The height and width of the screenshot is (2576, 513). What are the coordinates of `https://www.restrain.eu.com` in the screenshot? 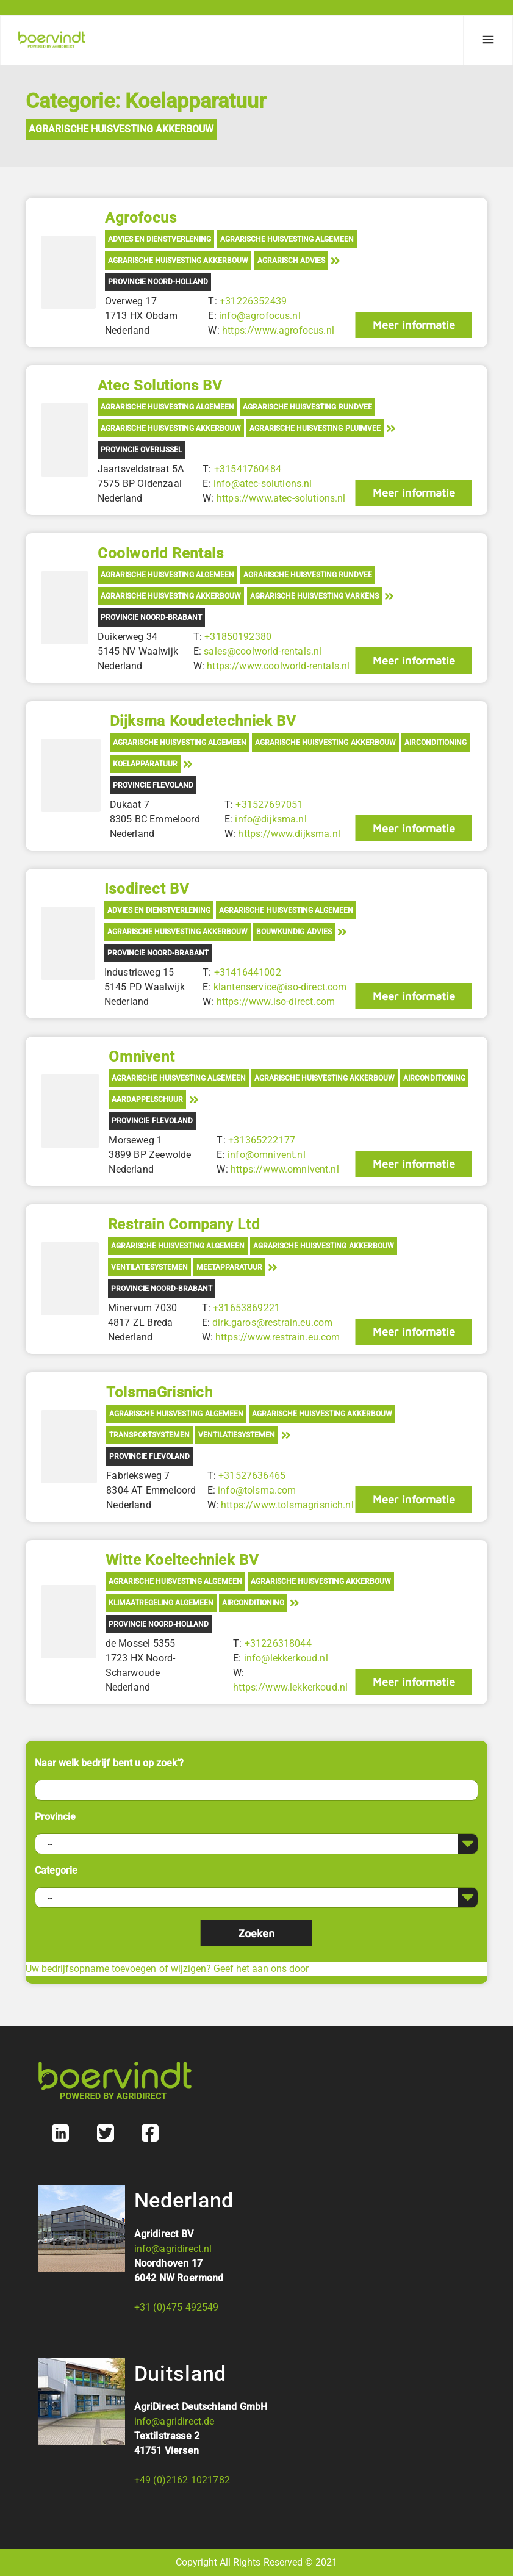 It's located at (277, 1337).